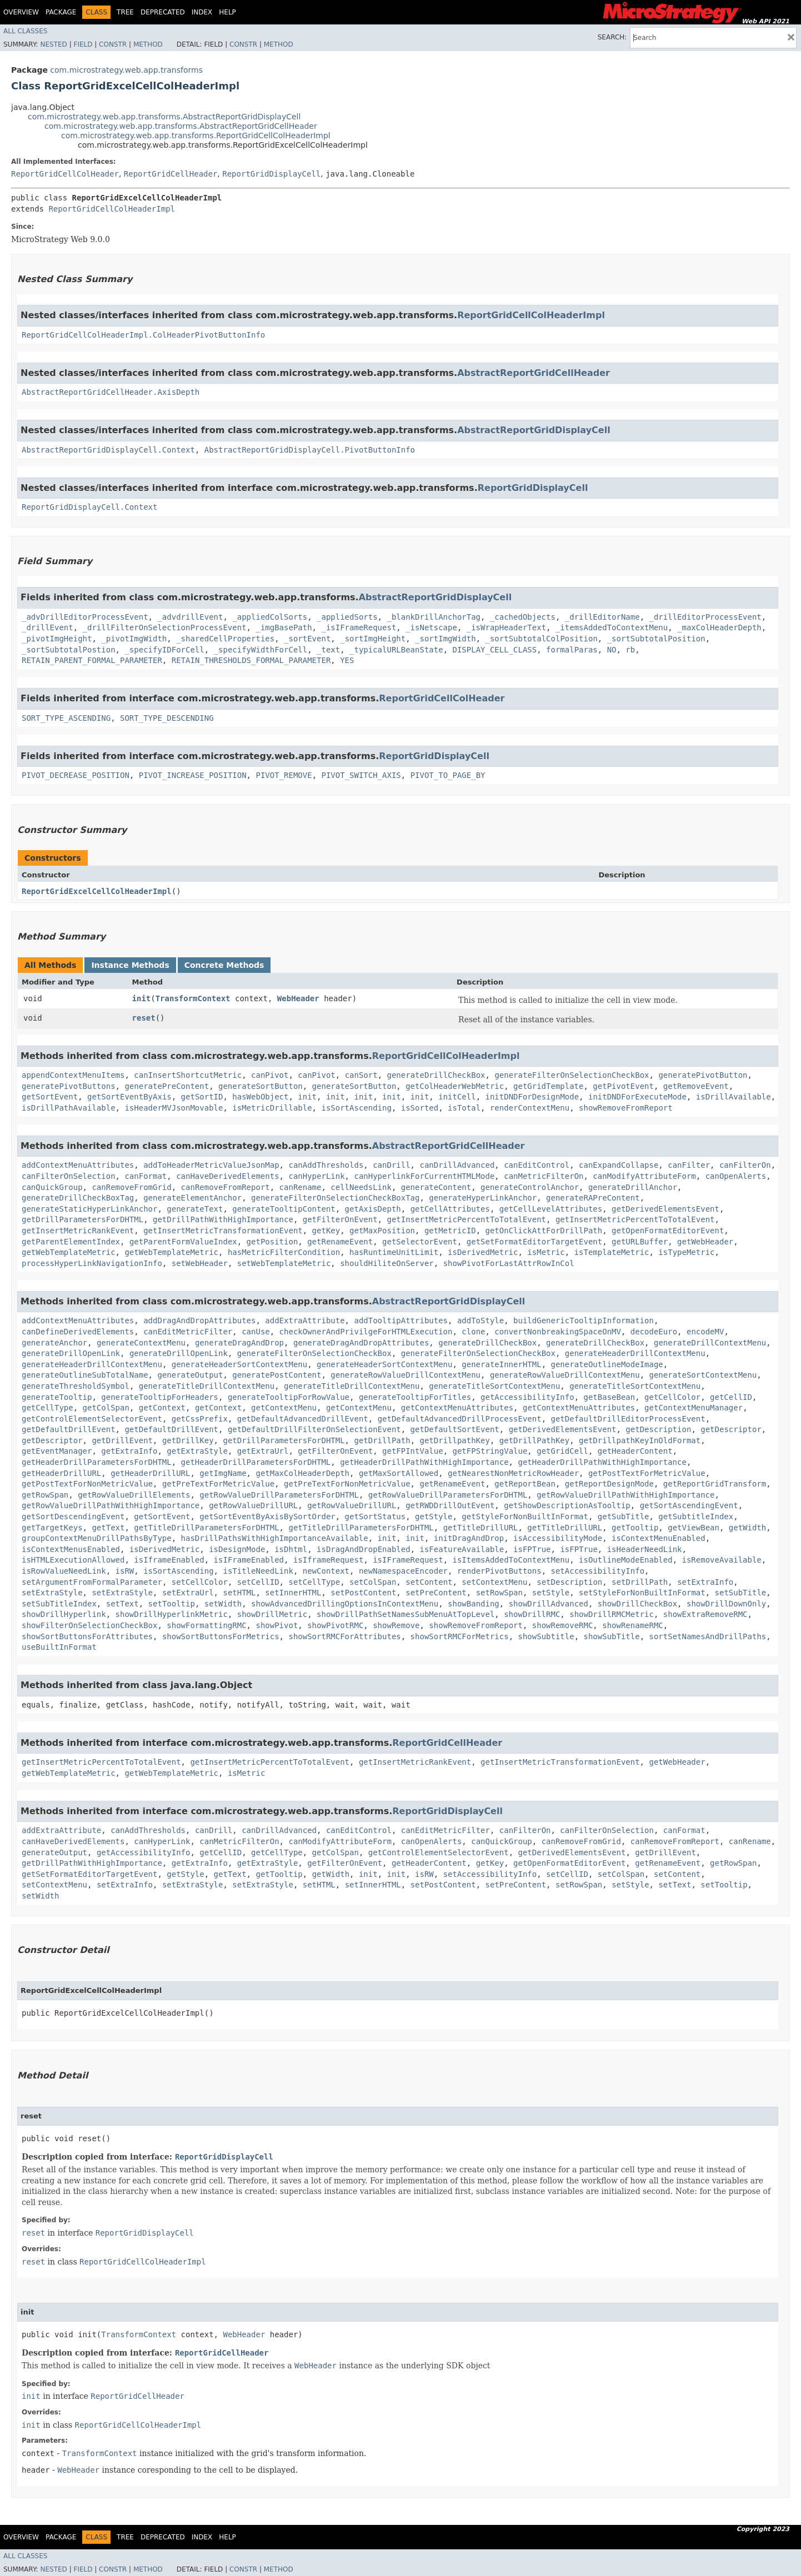  I want to click on setInnerHTML, so click(293, 1592).